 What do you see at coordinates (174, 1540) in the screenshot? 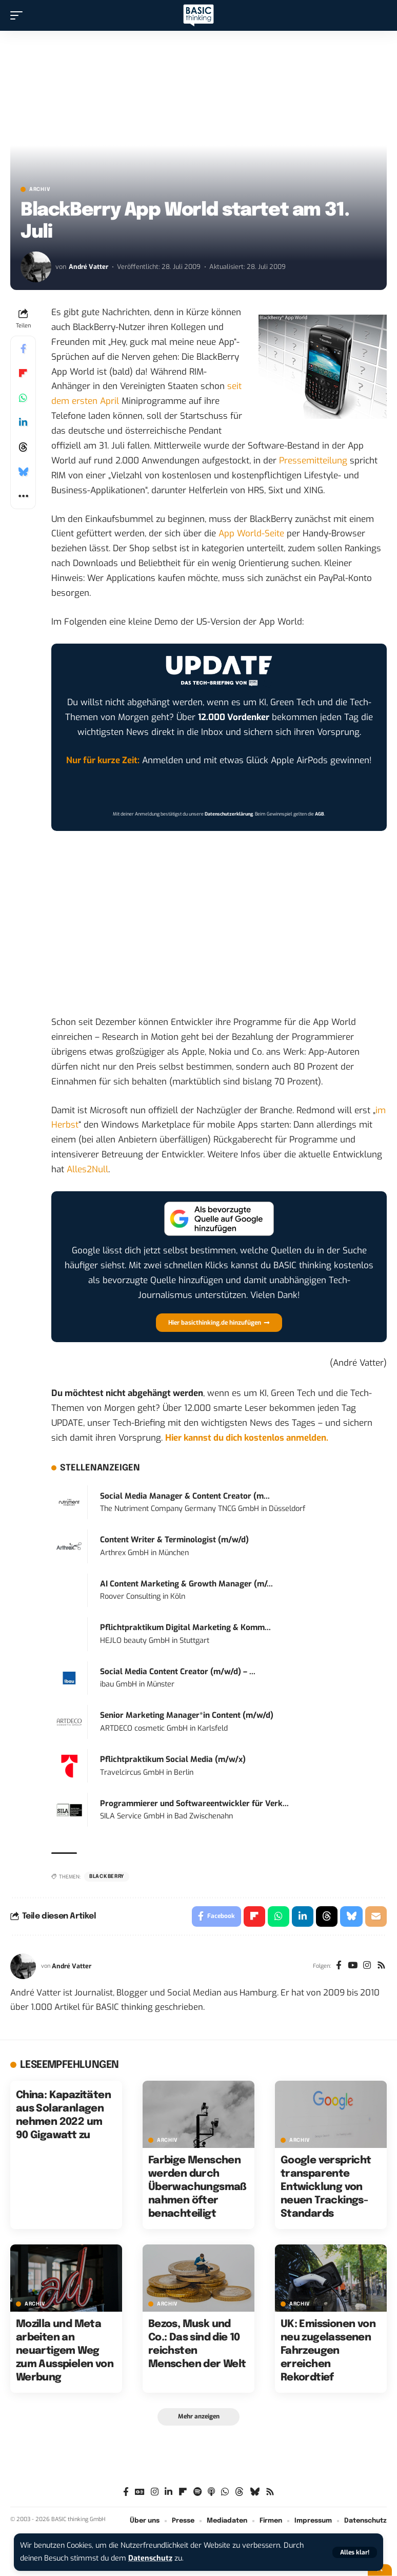
I see `Content Writer & Terminologist (m/w/d)` at bounding box center [174, 1540].